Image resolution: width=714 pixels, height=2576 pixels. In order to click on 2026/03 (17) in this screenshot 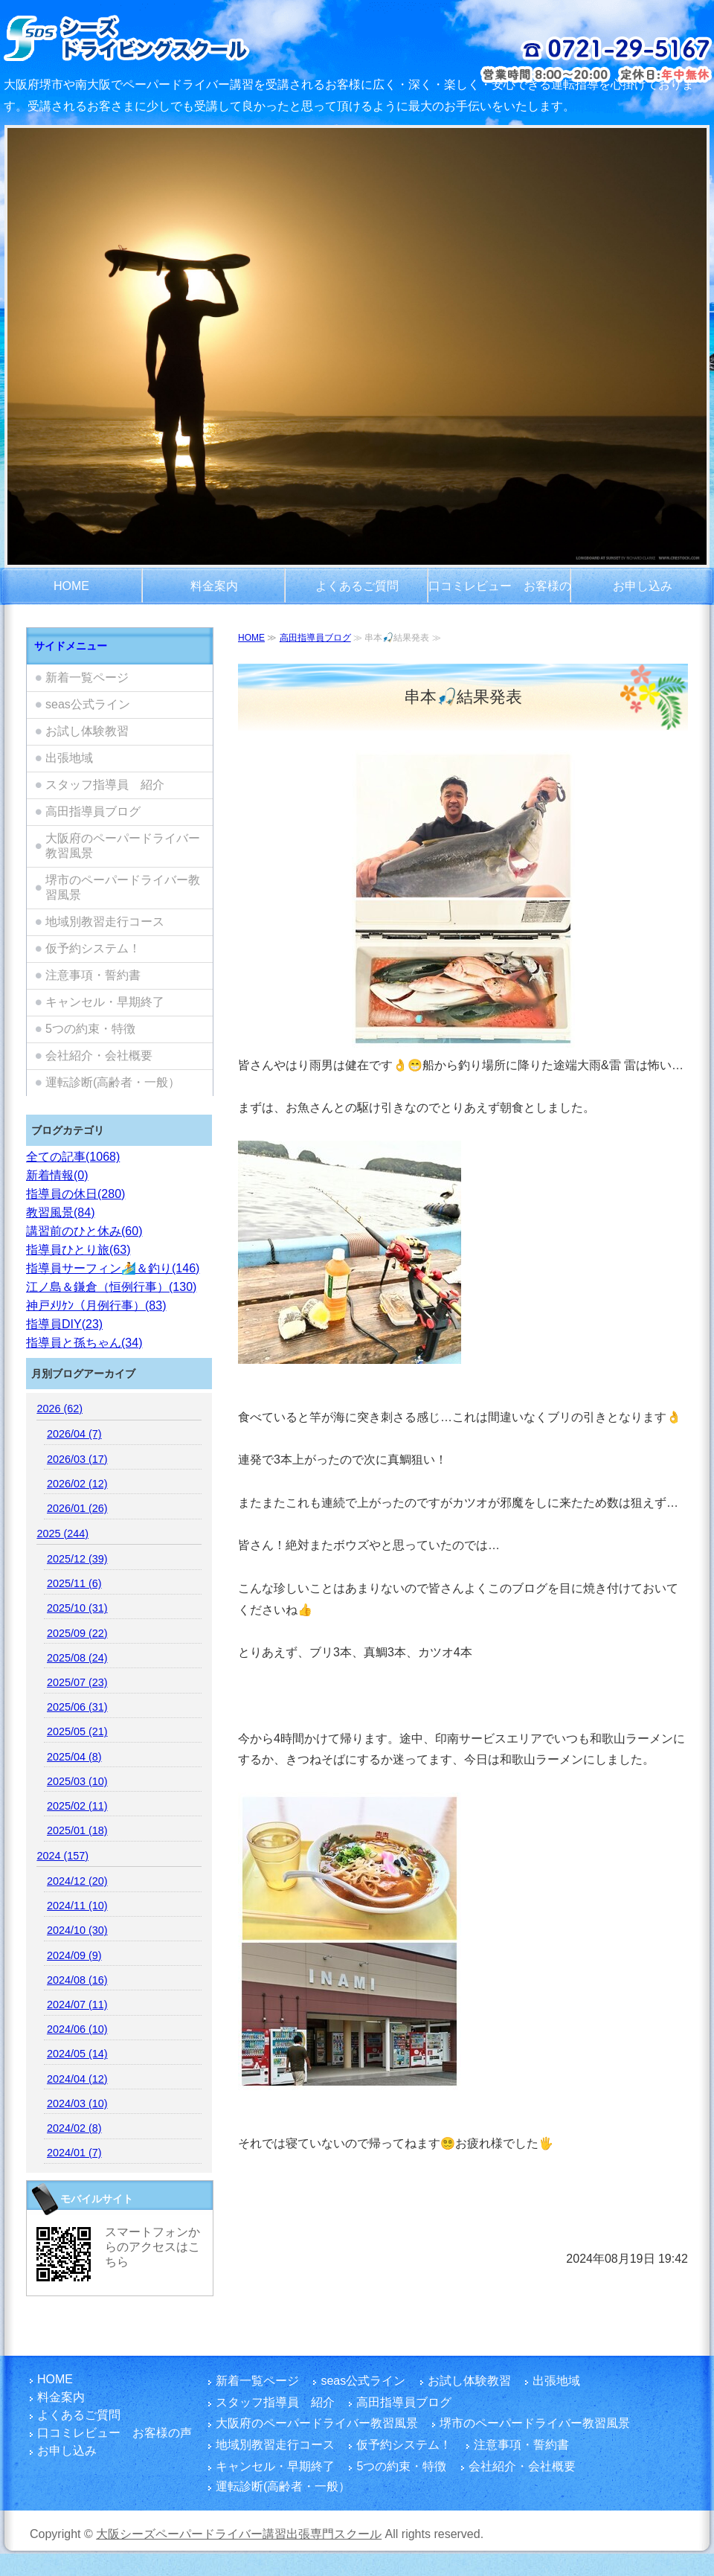, I will do `click(77, 1459)`.